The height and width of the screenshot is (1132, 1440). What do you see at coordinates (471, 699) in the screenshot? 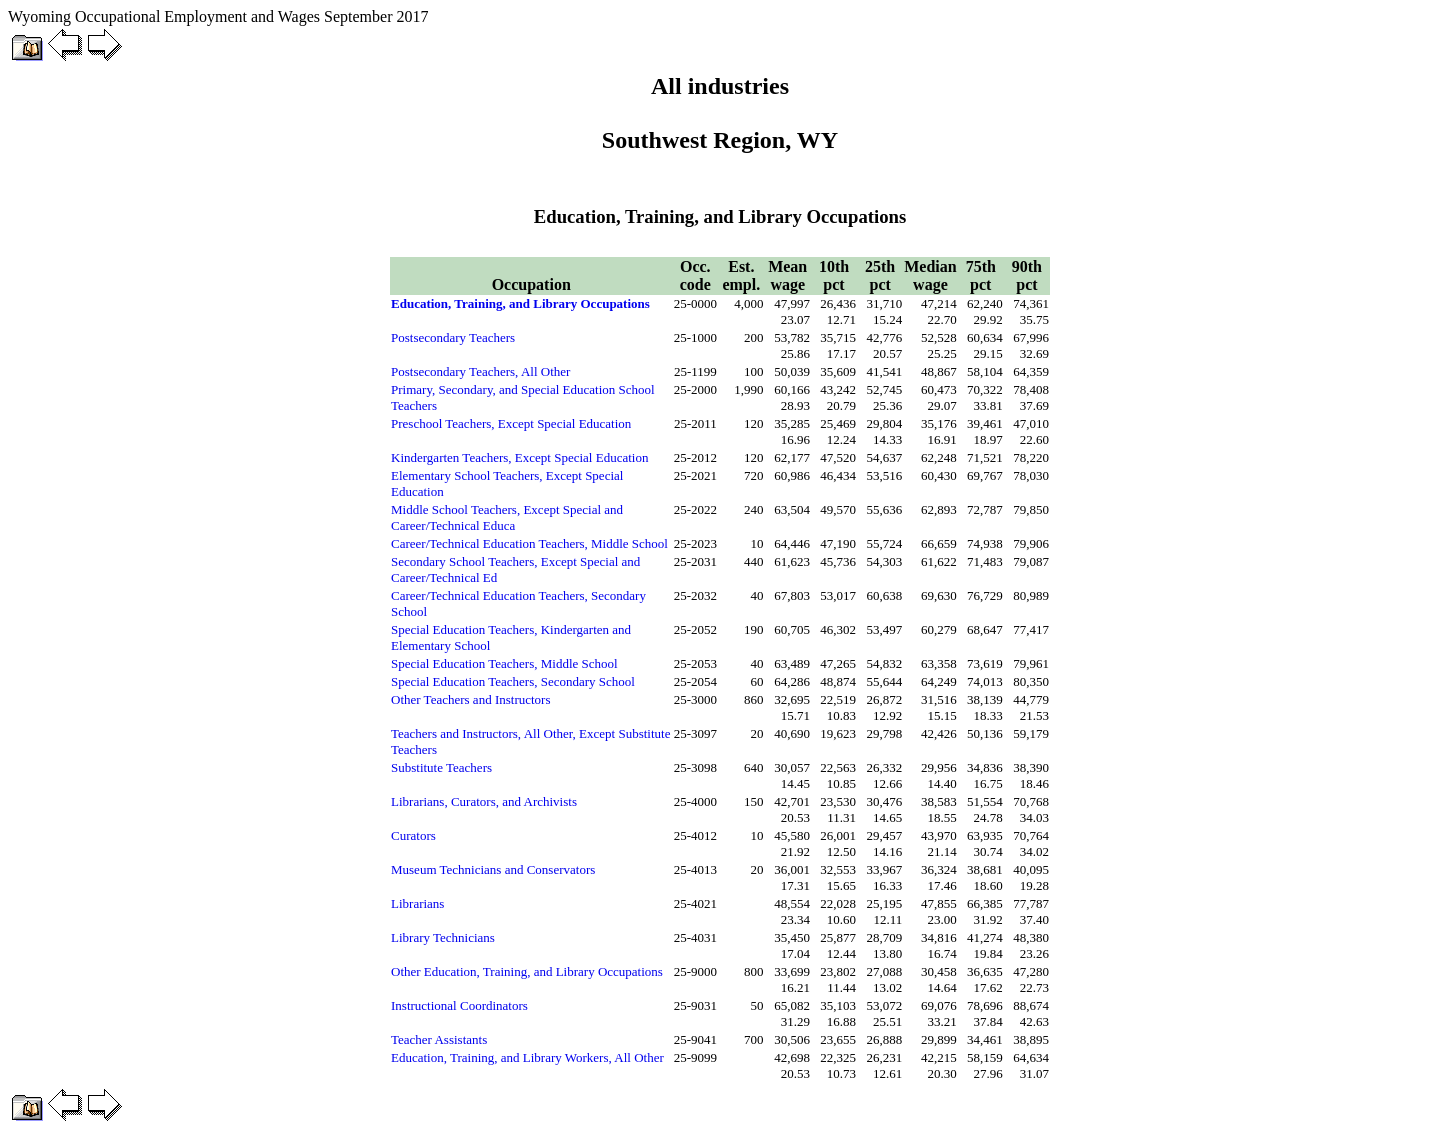
I see `Other Teachers and Instructors` at bounding box center [471, 699].